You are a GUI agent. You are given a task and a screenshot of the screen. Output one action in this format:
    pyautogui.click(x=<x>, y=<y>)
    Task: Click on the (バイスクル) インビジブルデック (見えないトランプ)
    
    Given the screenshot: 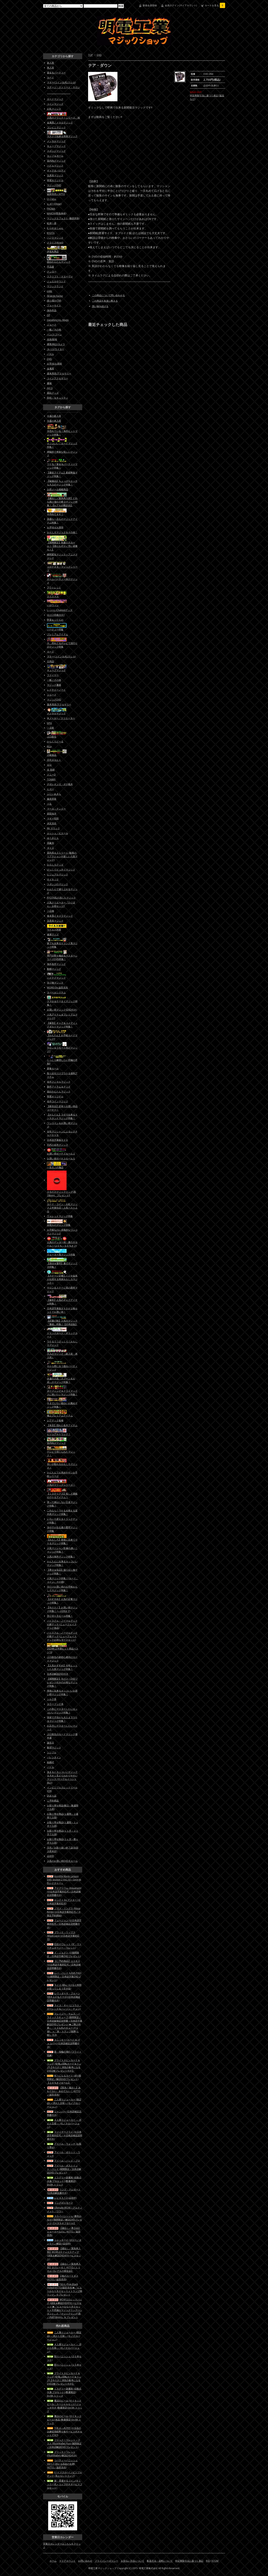 What is the action you would take?
    pyautogui.click(x=64, y=2474)
    